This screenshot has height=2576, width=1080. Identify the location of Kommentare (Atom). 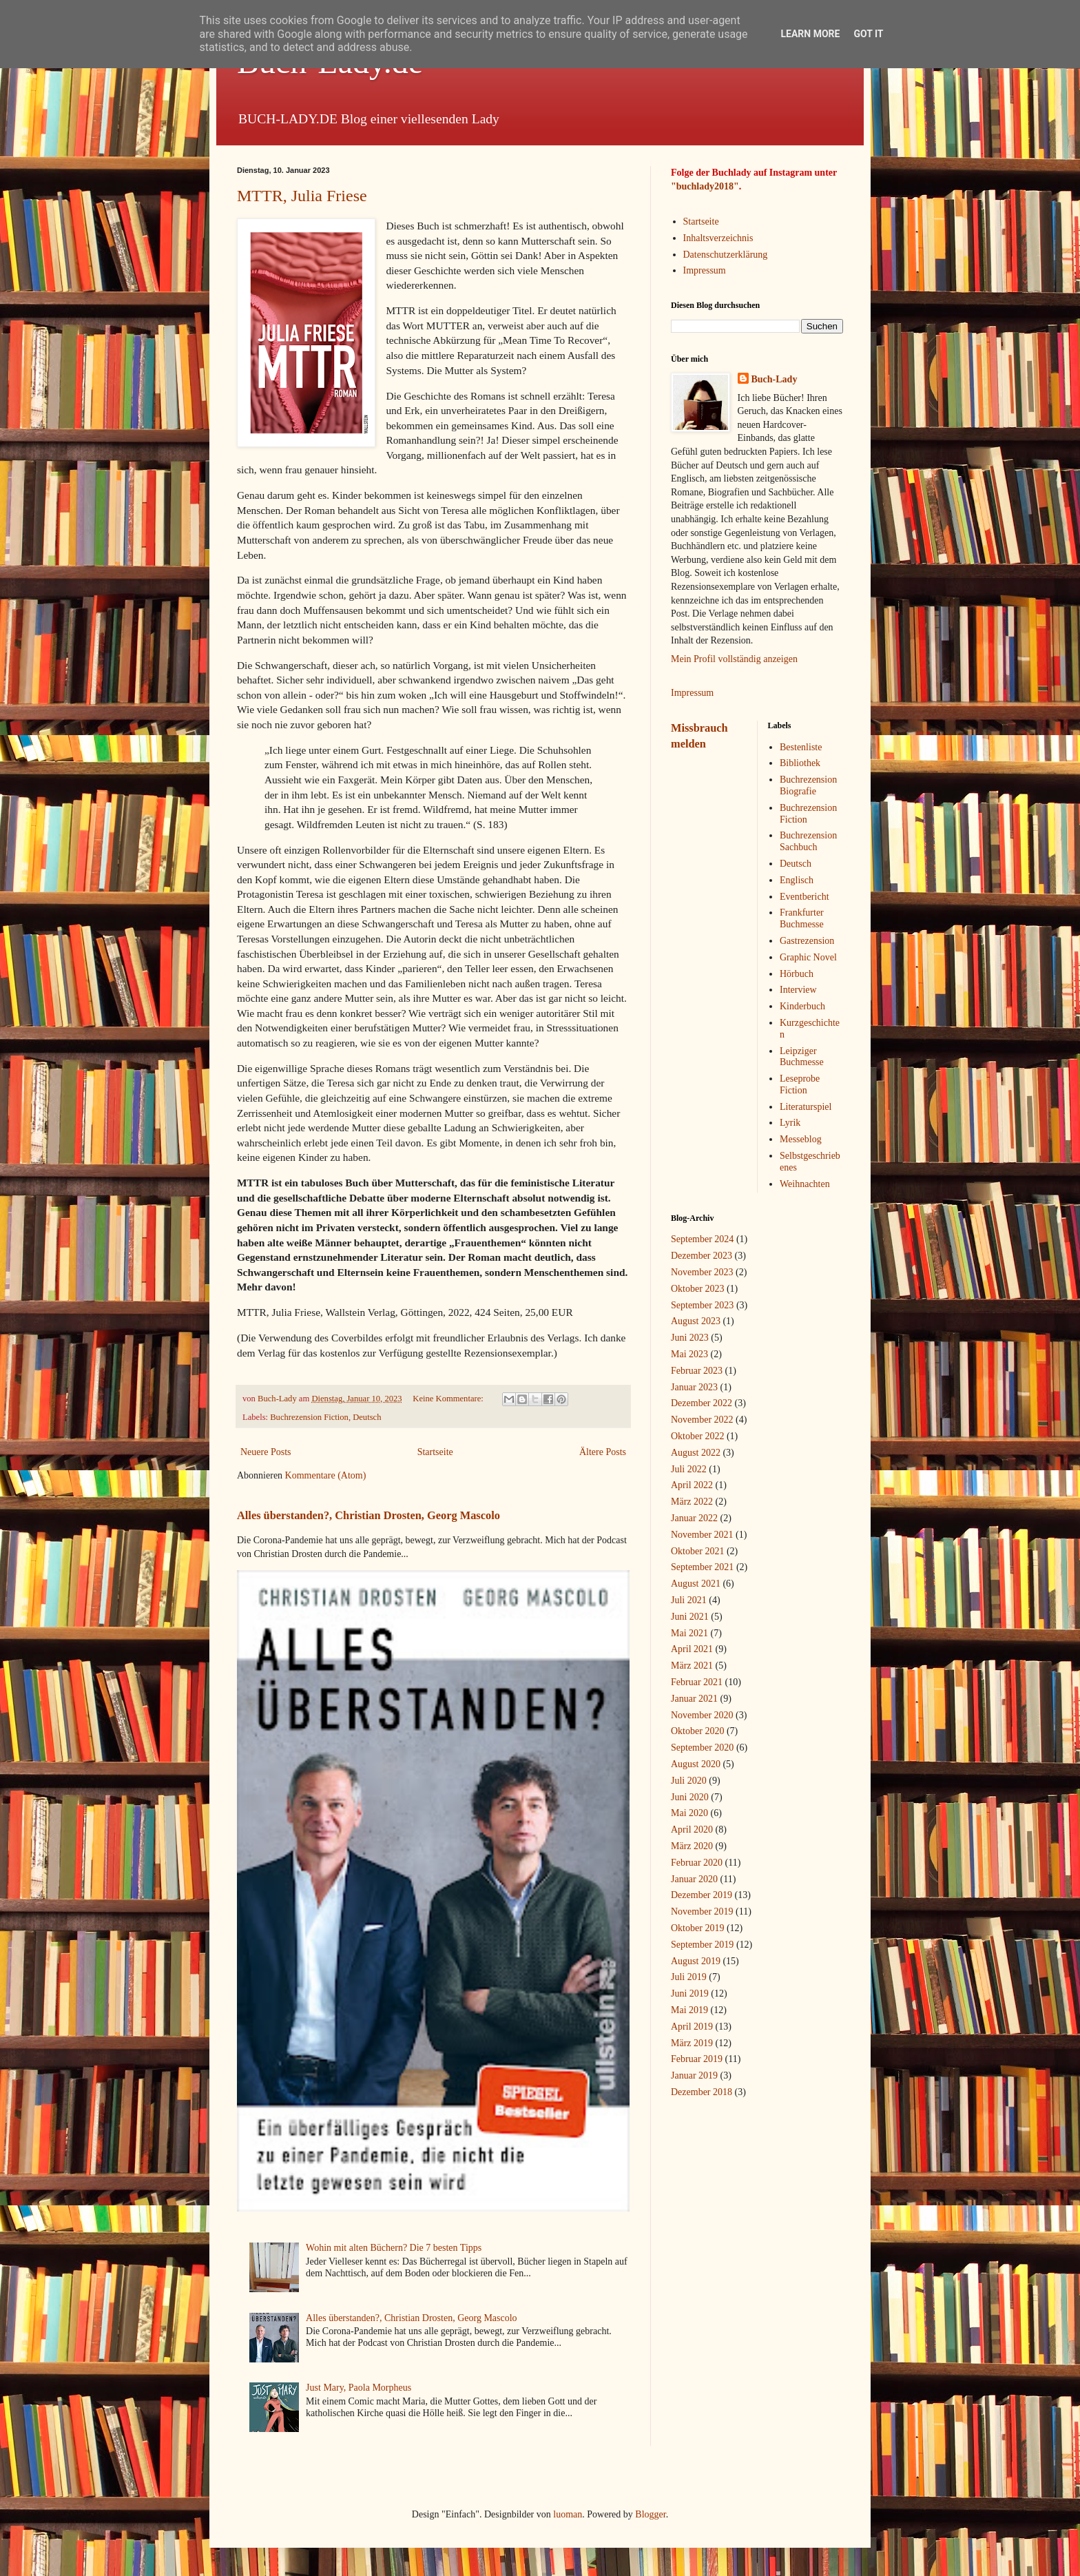
(325, 1475).